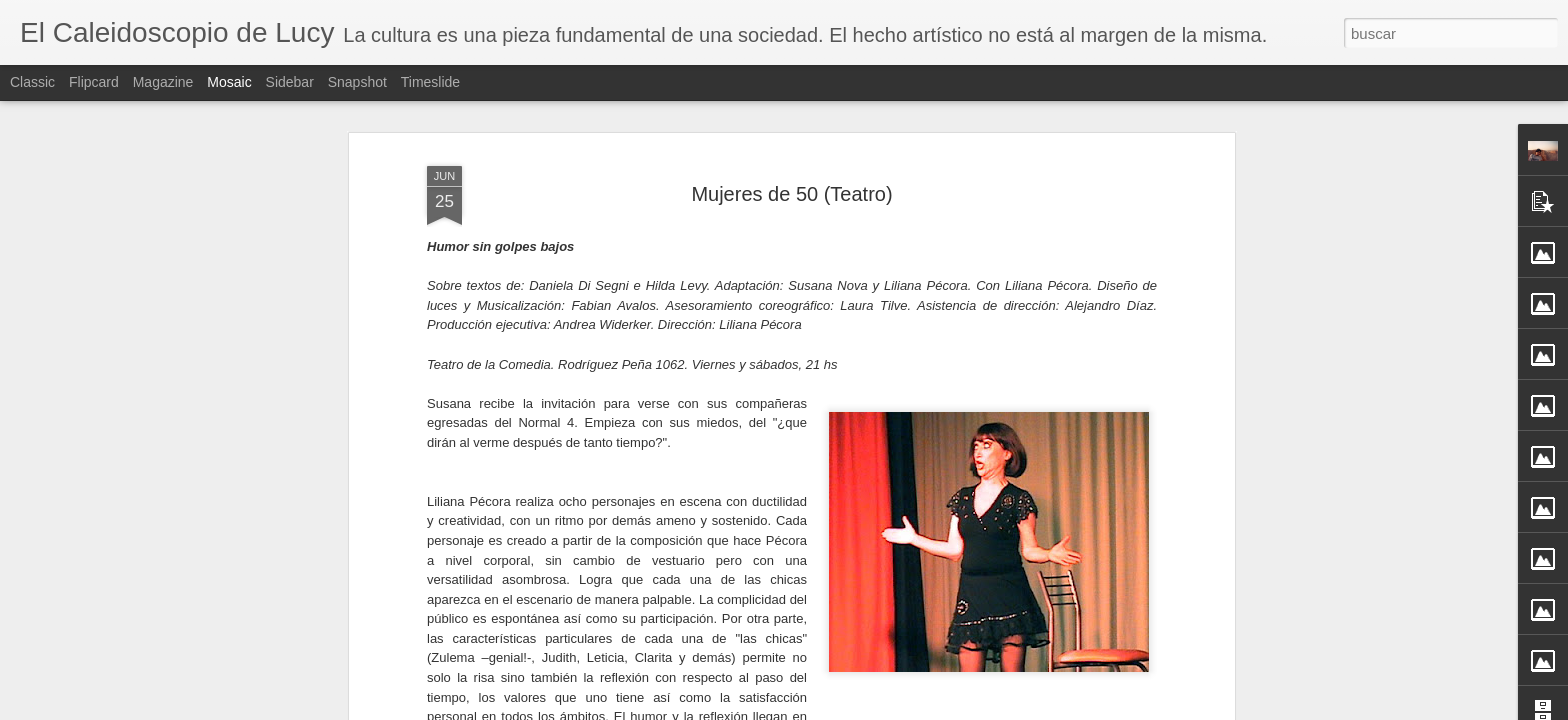  I want to click on Mosaic, so click(229, 82).